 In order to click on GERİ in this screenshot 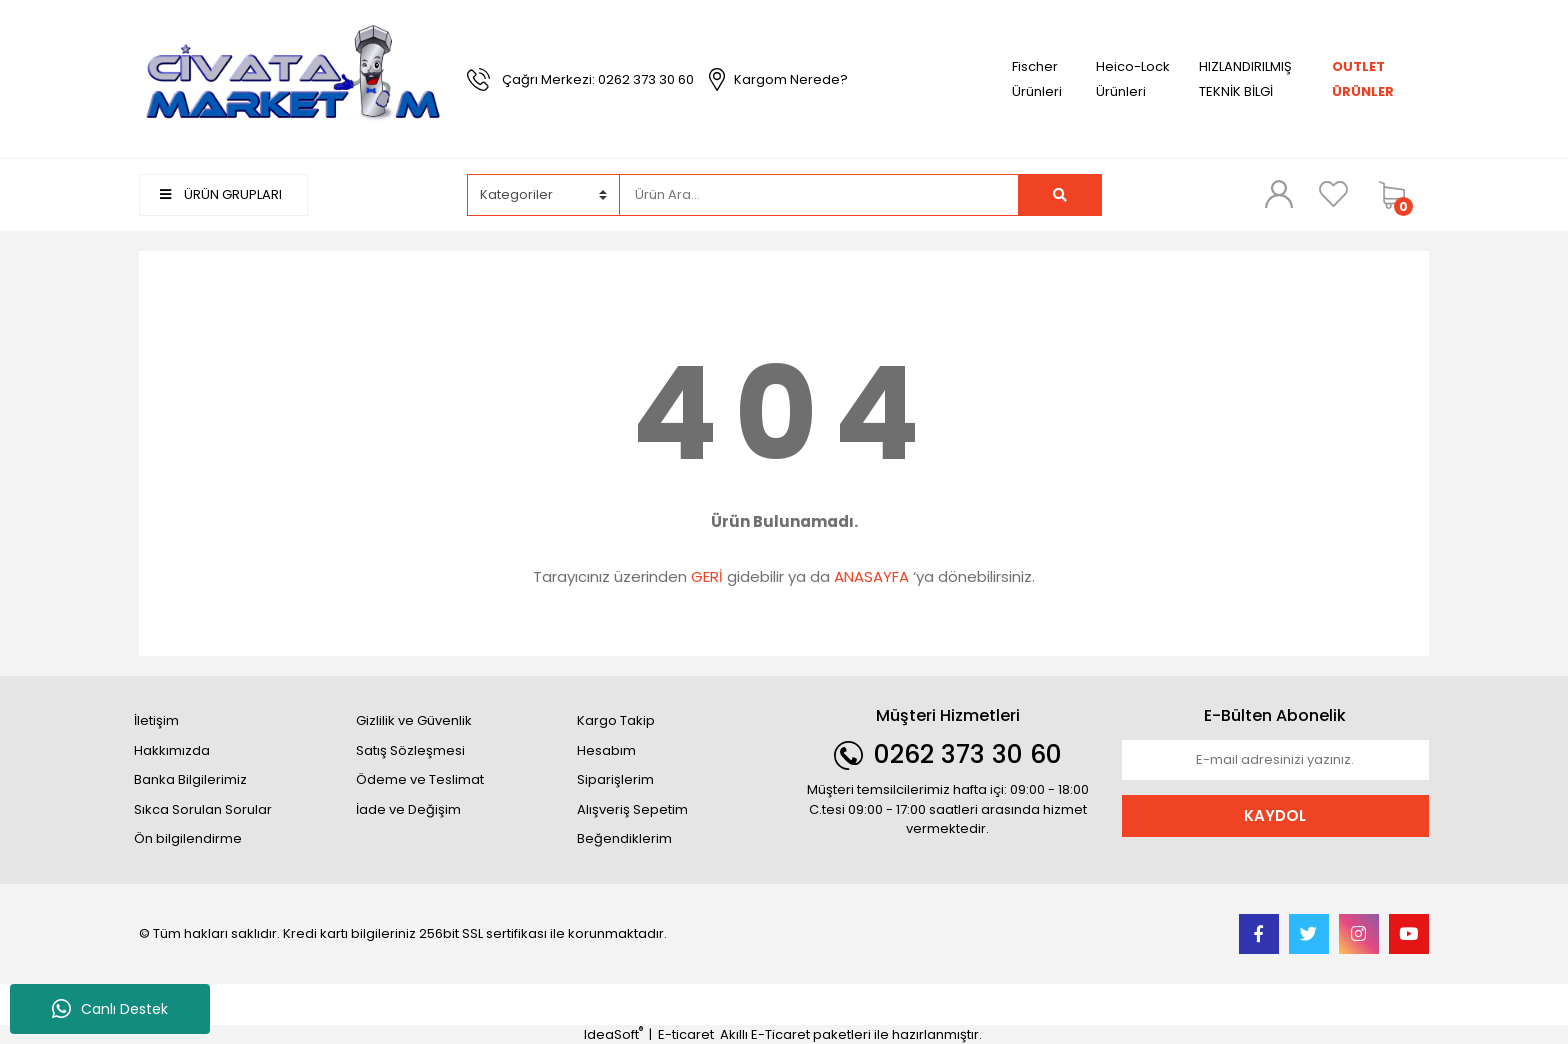, I will do `click(707, 576)`.